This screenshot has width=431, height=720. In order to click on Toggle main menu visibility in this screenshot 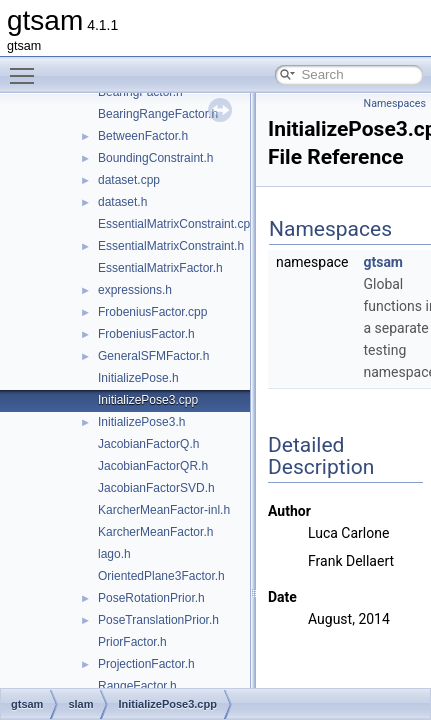, I will do `click(27, 67)`.